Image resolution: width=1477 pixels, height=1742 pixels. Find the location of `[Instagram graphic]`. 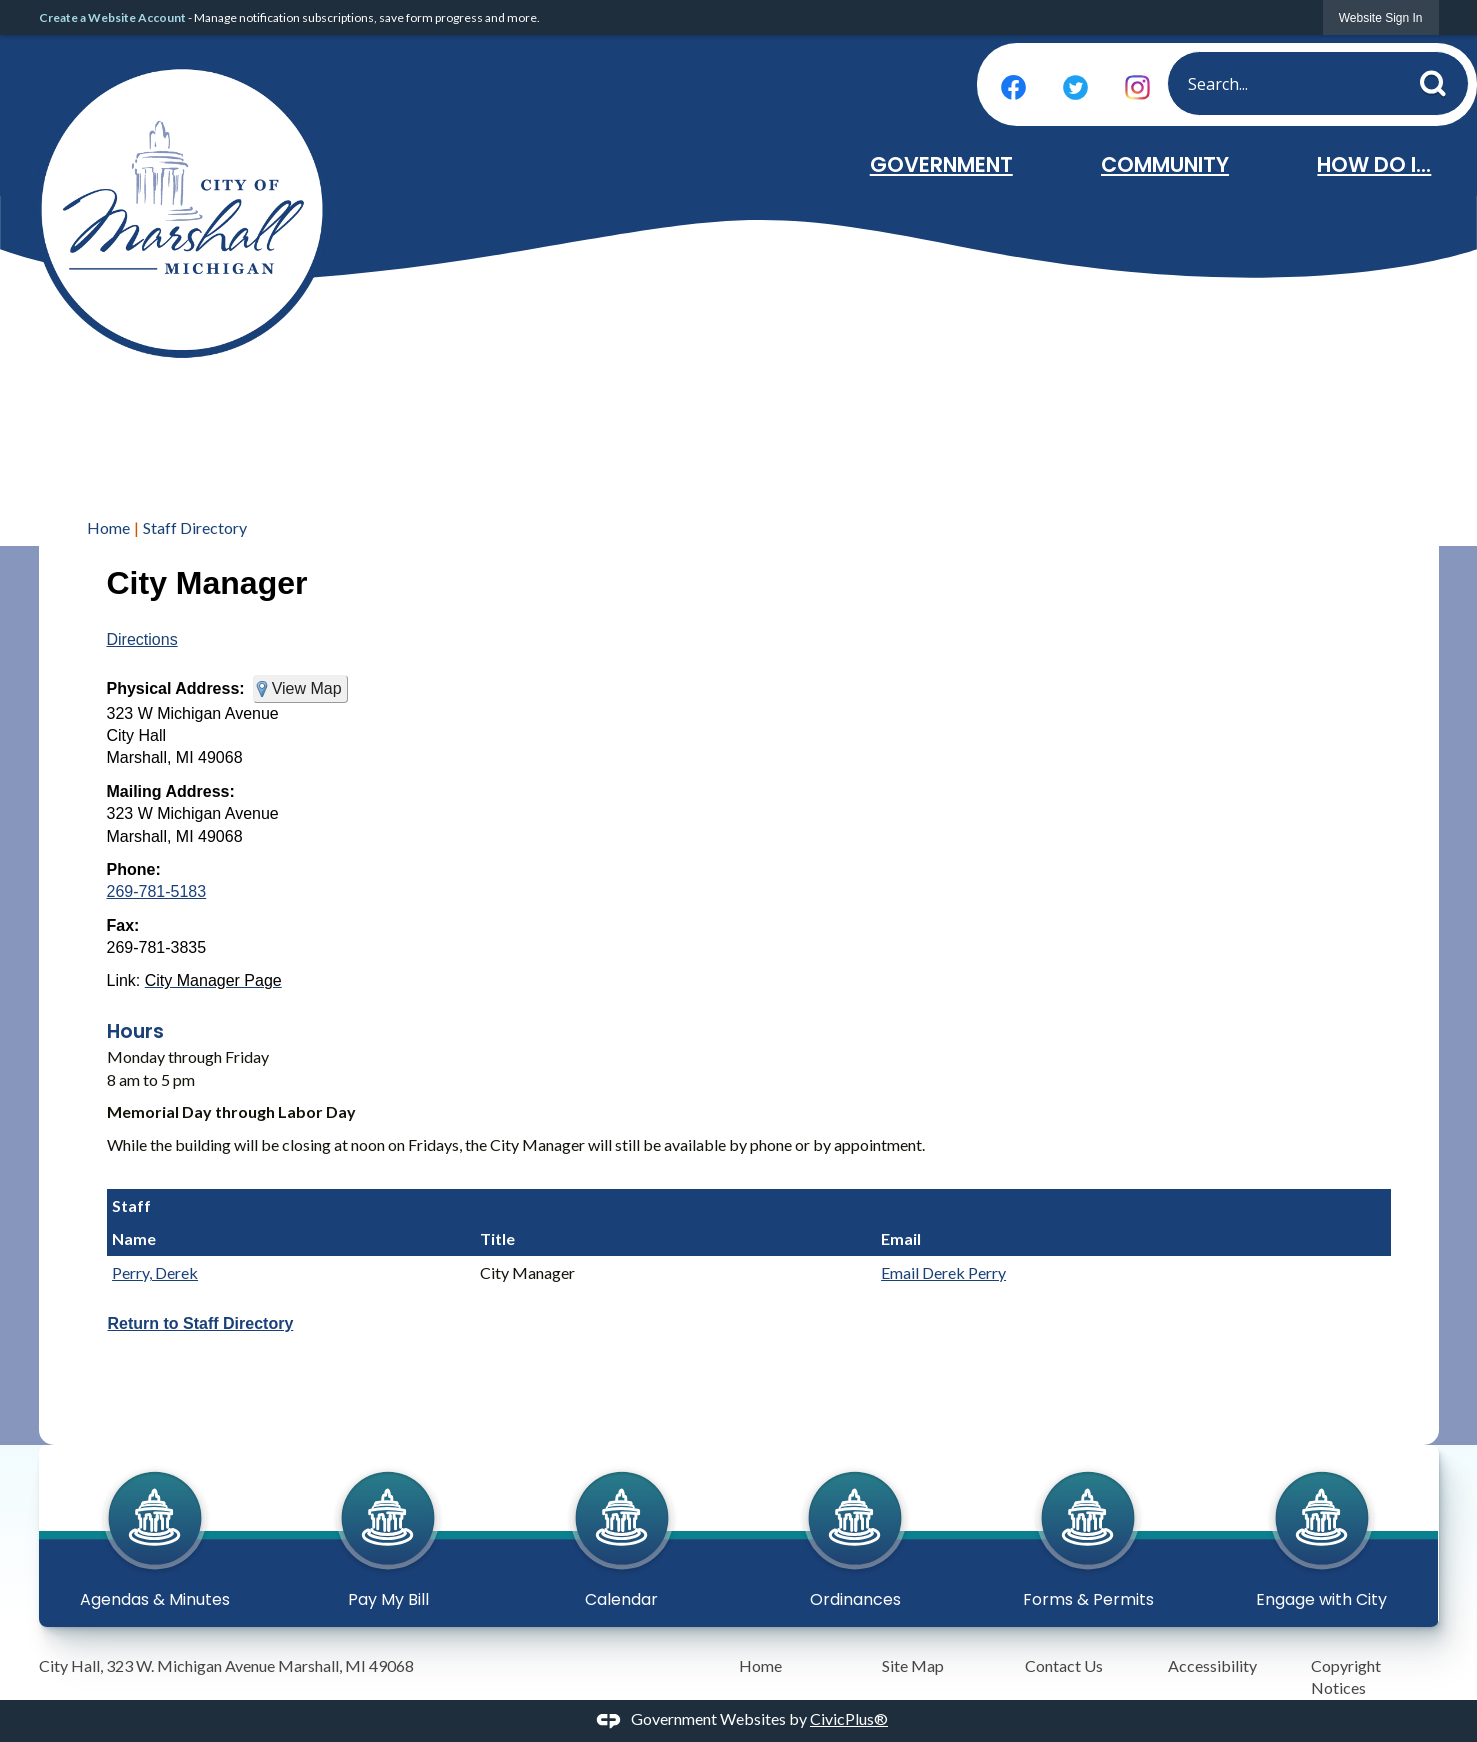

[Instagram graphic] is located at coordinates (1137, 87).